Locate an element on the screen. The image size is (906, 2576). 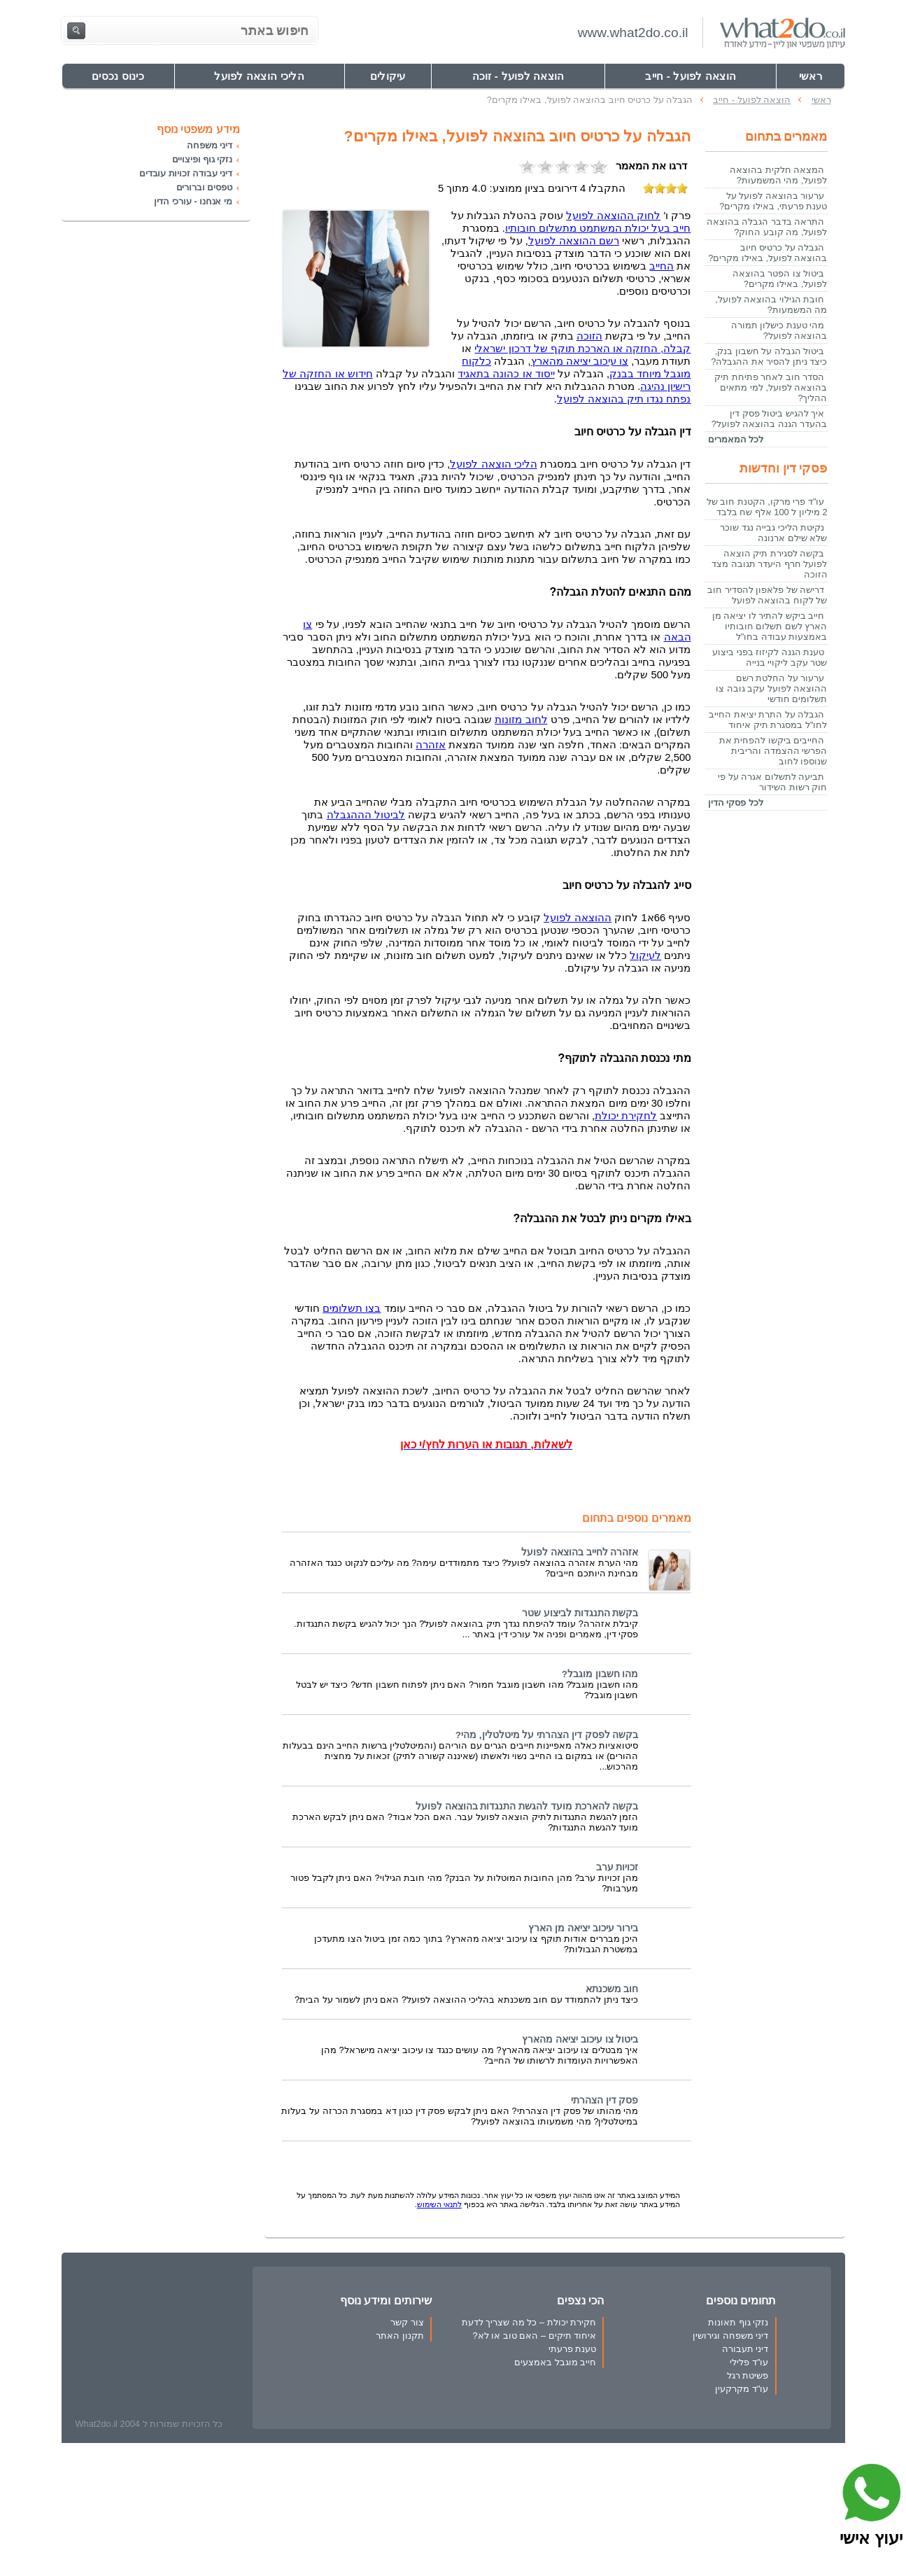
איחוד תיקים – האם טוב או לא? is located at coordinates (535, 2335).